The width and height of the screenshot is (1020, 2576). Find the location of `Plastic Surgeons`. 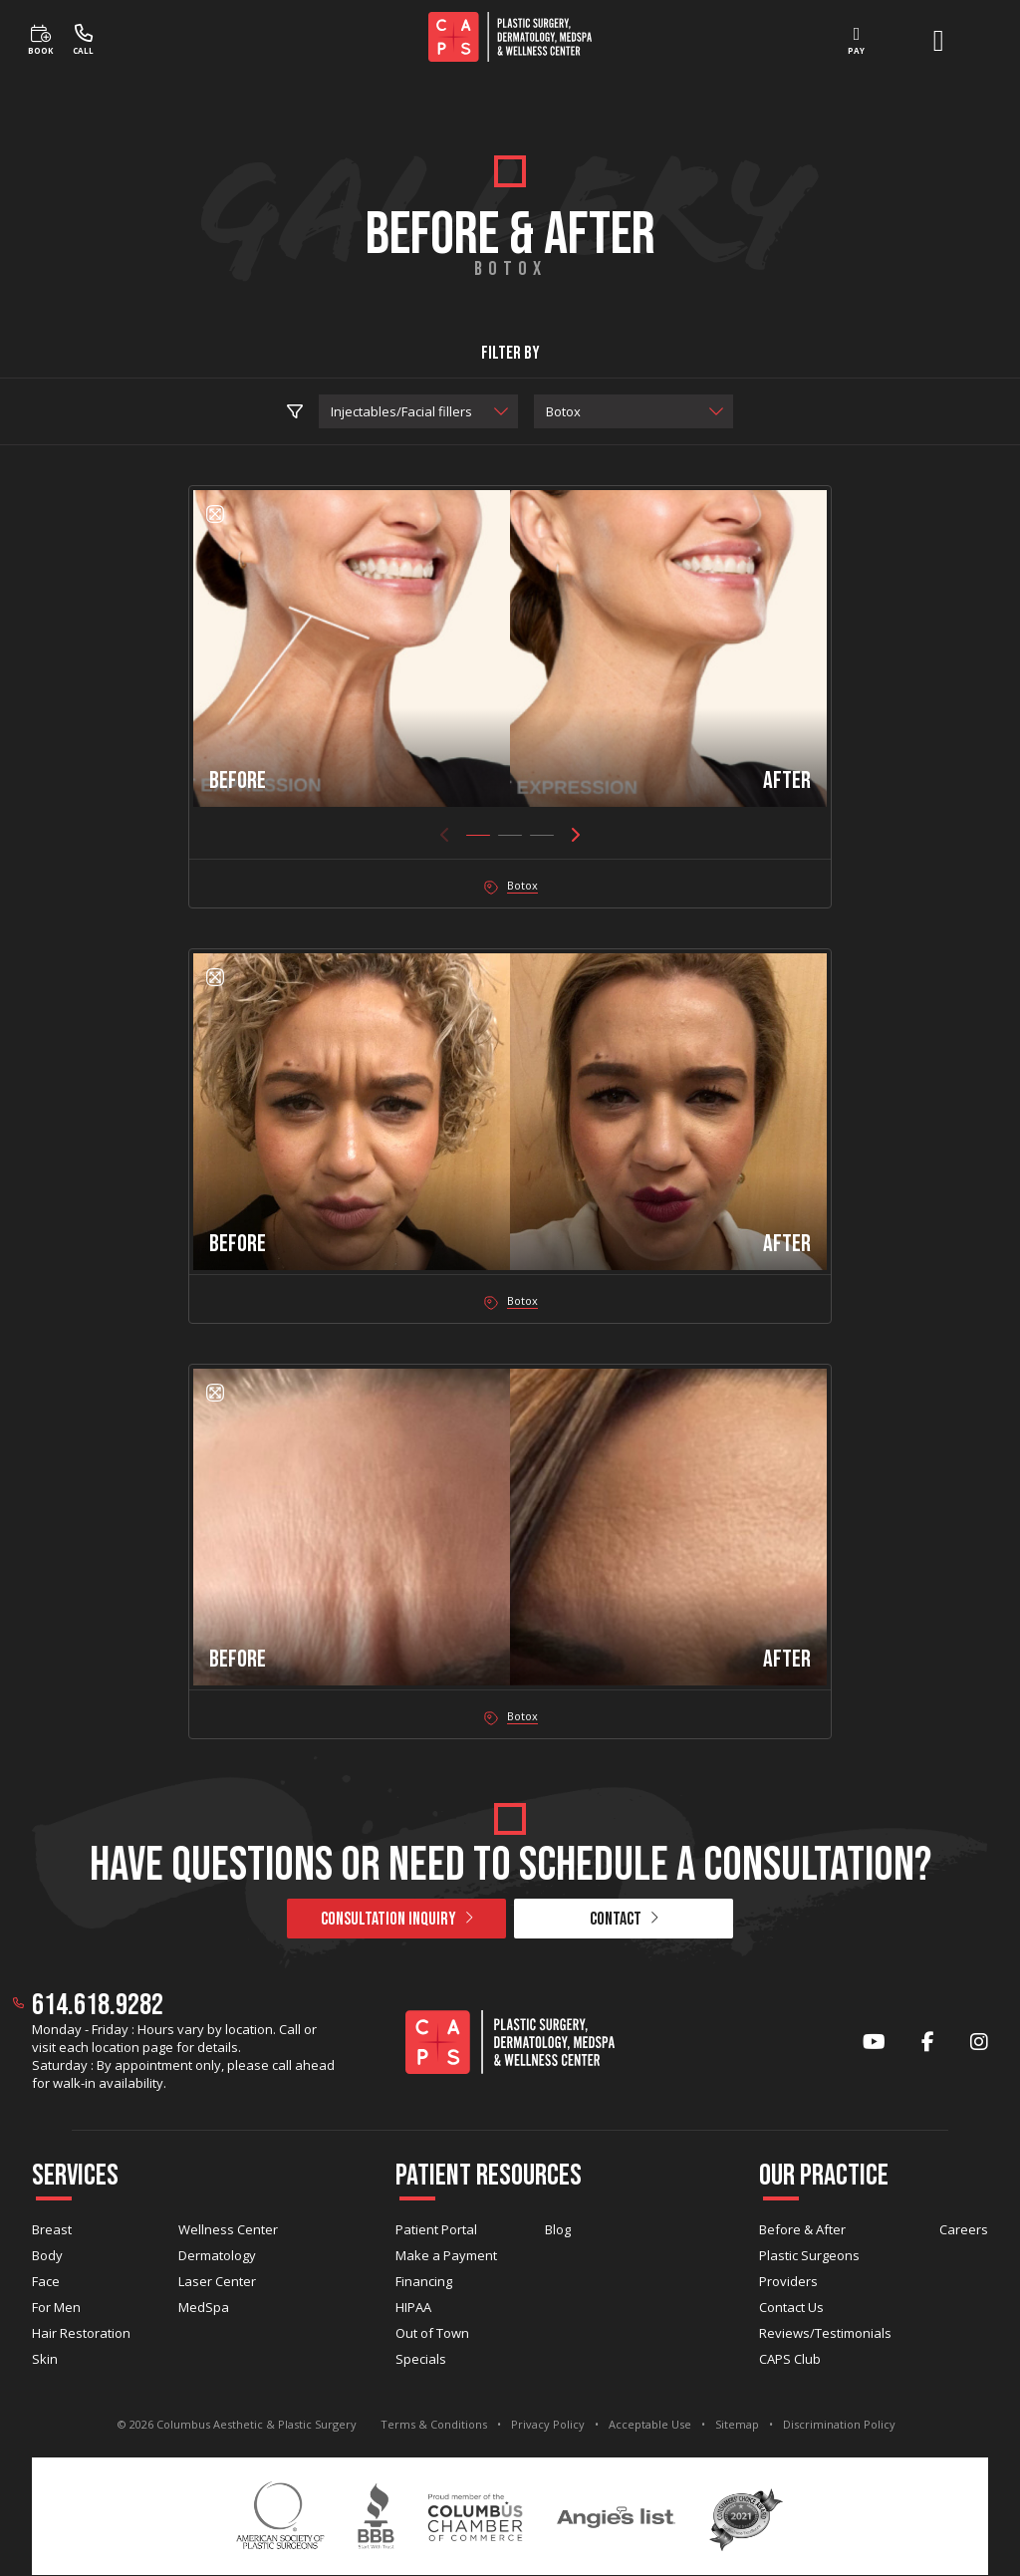

Plastic Surgeons is located at coordinates (809, 2255).